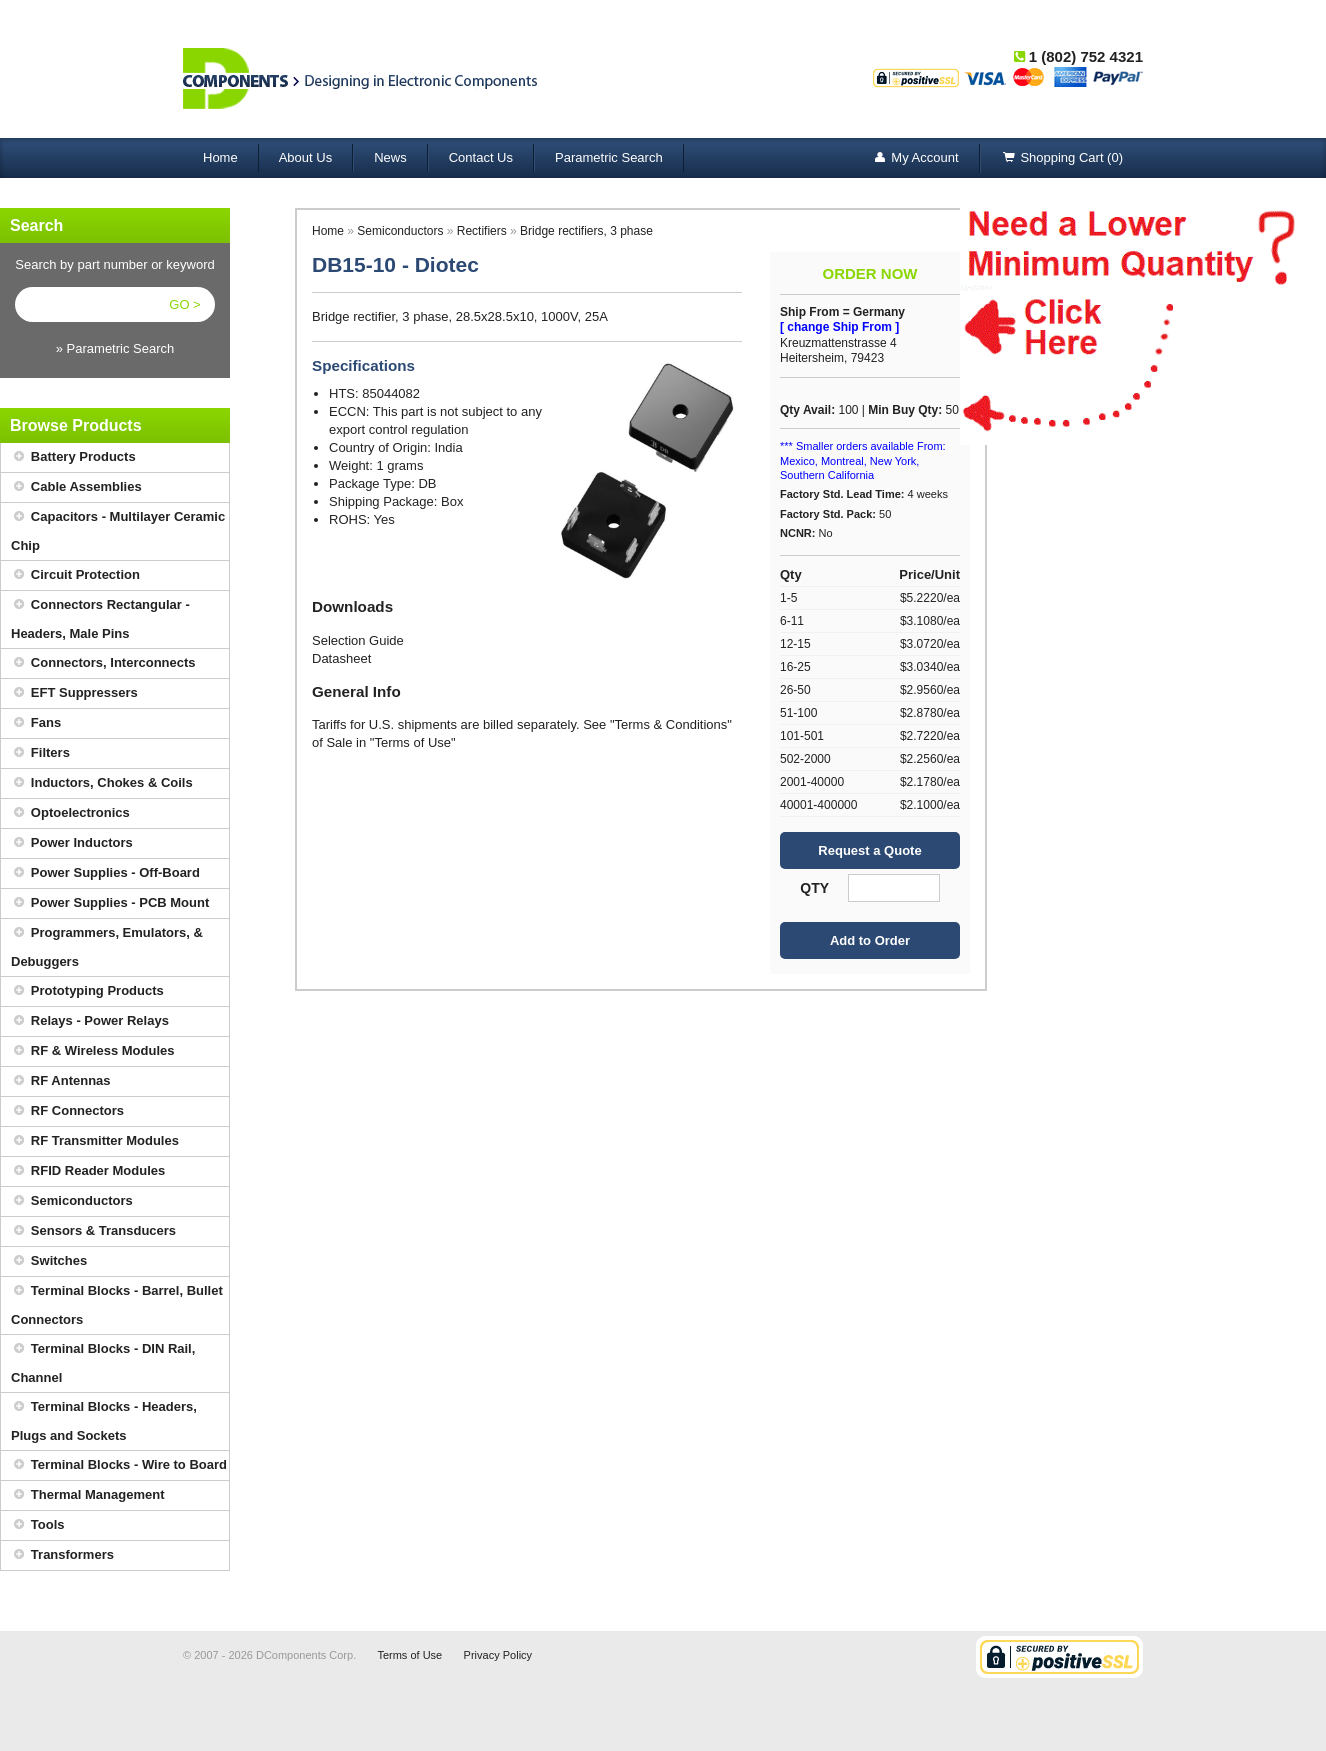 The height and width of the screenshot is (1751, 1326). I want to click on Fans, so click(36, 723).